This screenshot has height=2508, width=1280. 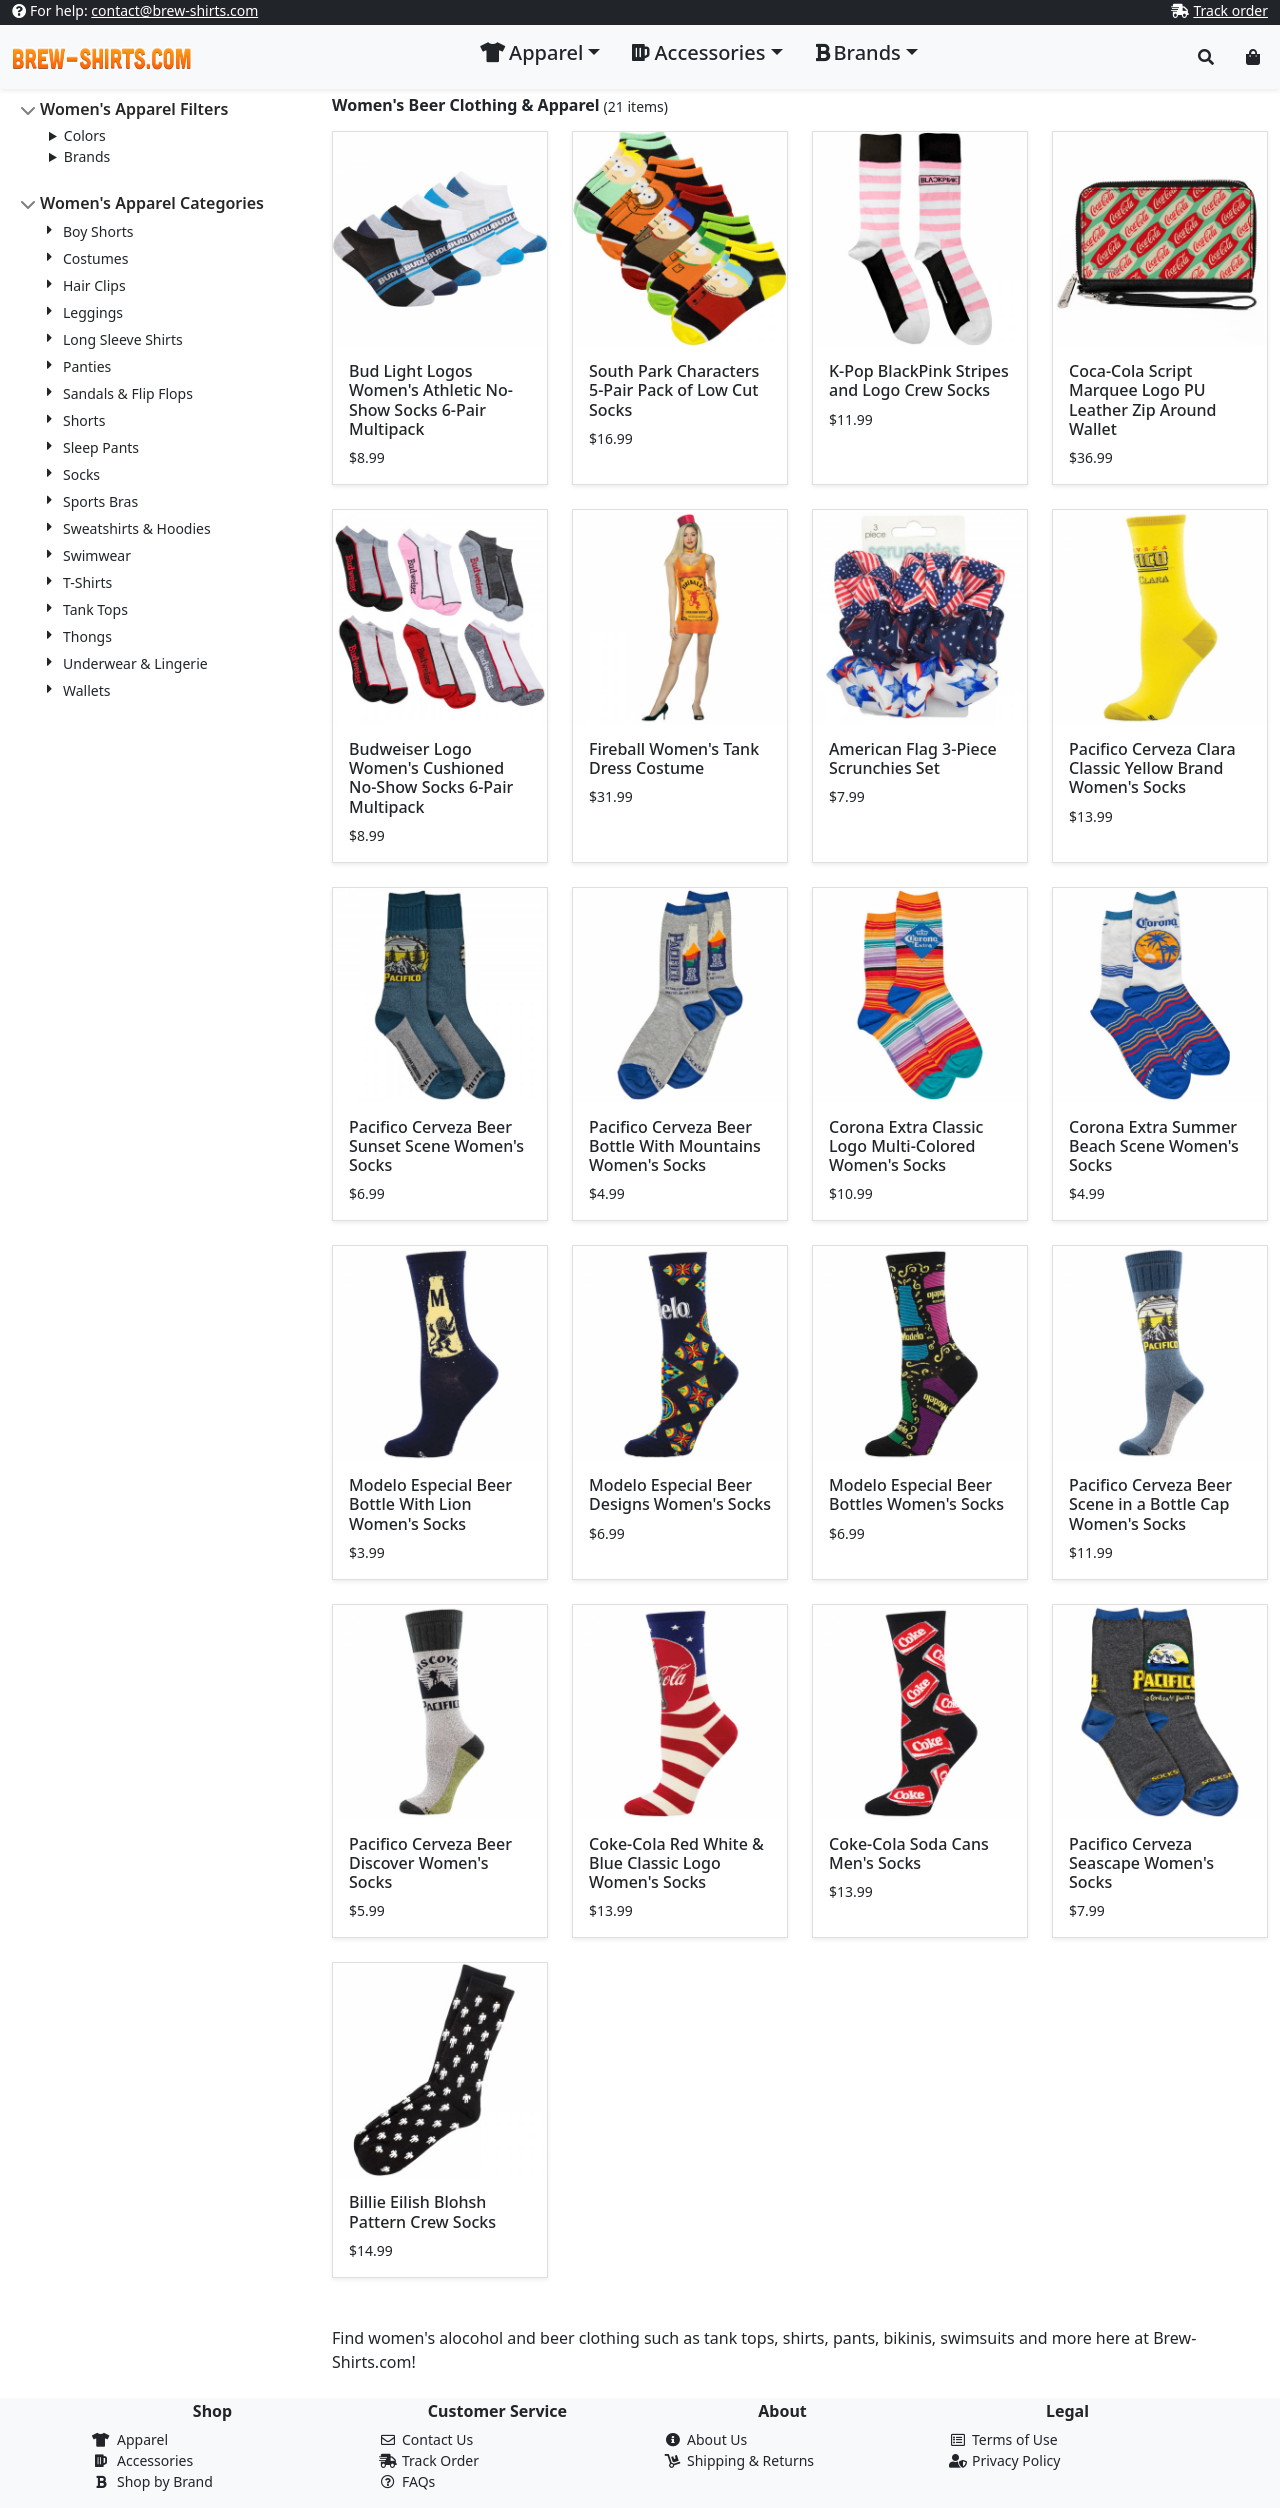 What do you see at coordinates (916, 1494) in the screenshot?
I see `Modelo Especial Beer Bottles Women's Socks` at bounding box center [916, 1494].